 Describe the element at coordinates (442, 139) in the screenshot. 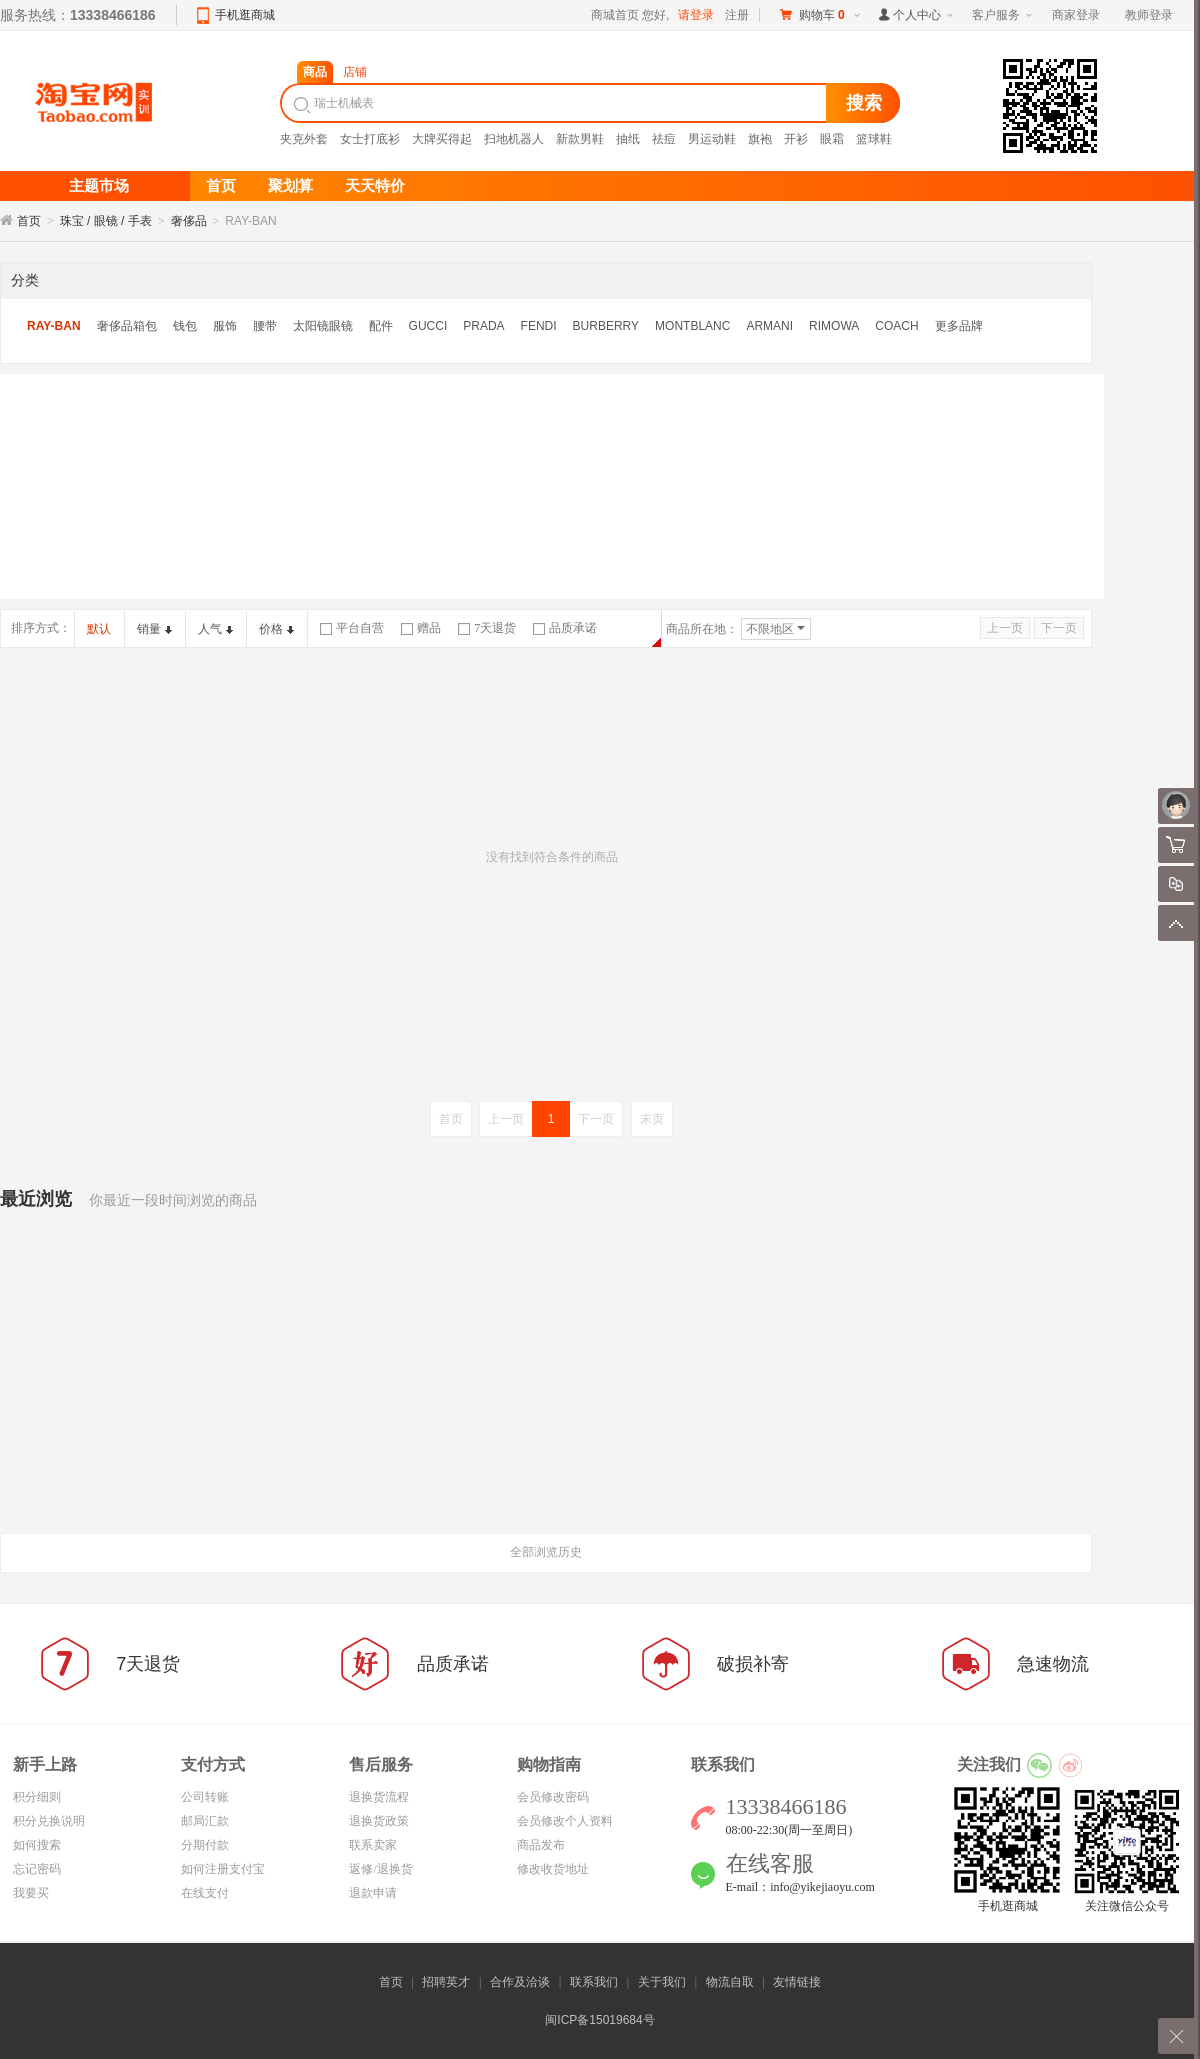

I see `大牌买得起` at that location.